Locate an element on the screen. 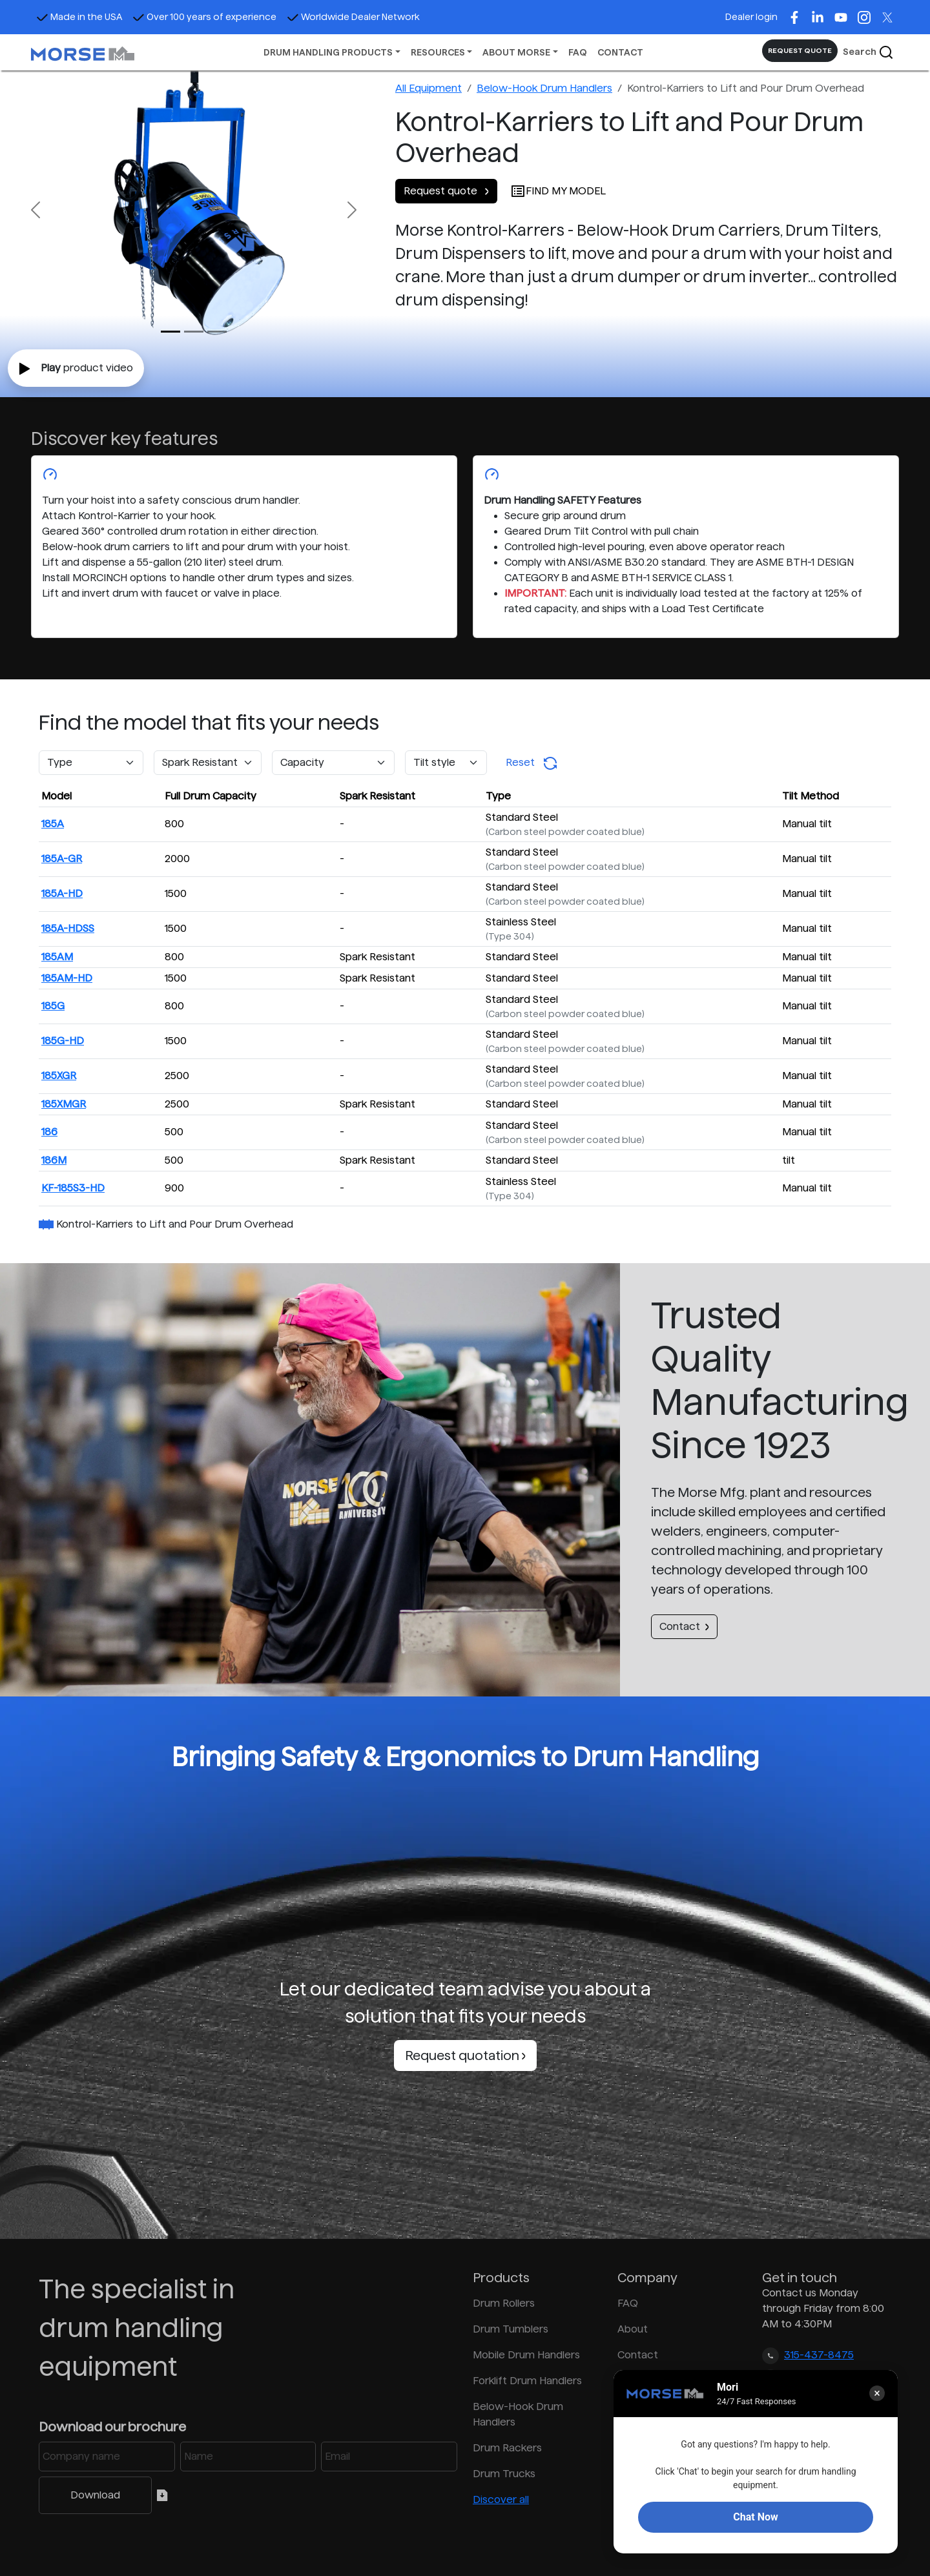 The width and height of the screenshot is (930, 2576). FAQ is located at coordinates (577, 52).